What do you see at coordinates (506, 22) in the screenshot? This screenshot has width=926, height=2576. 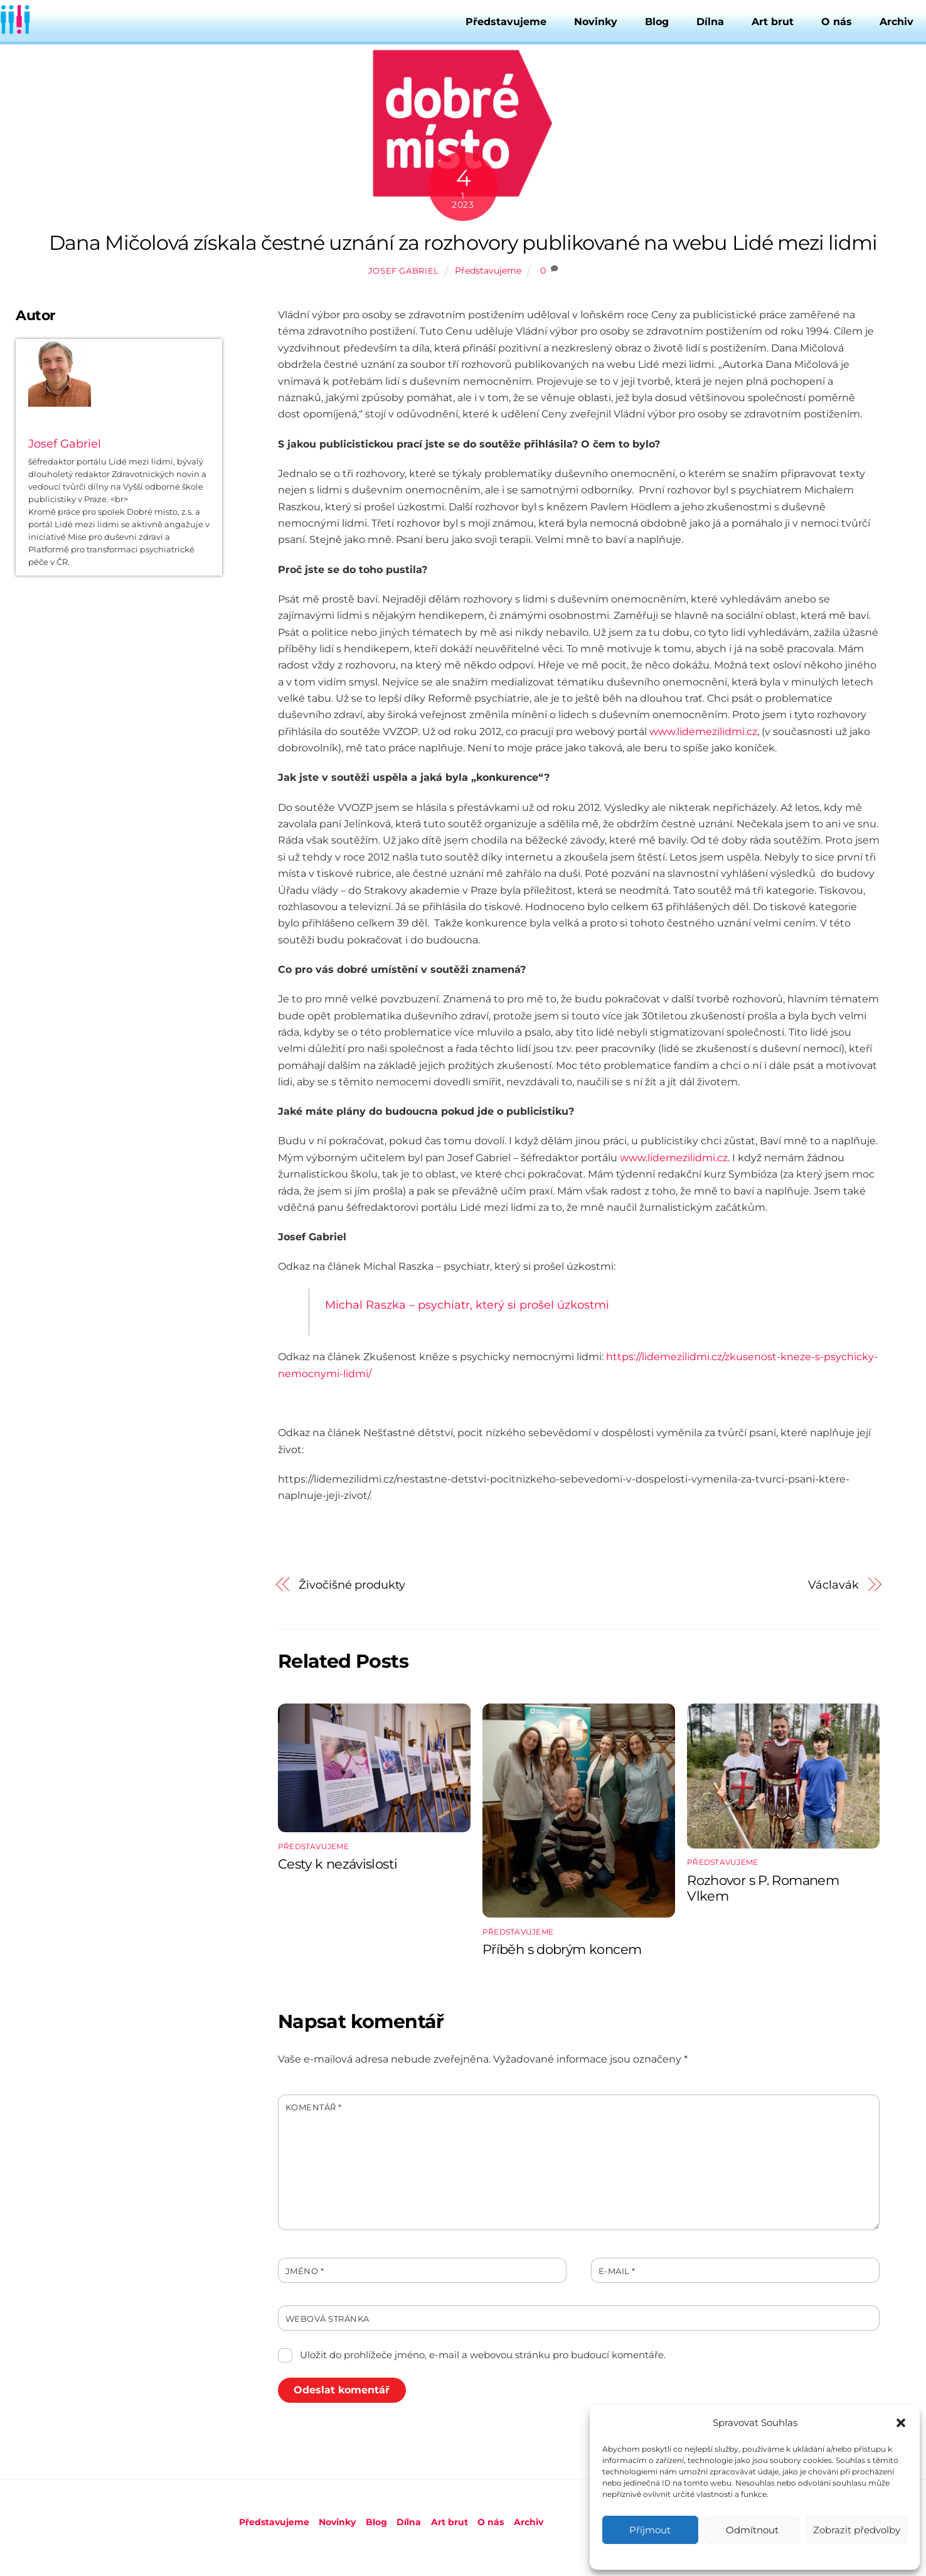 I see `Představujeme` at bounding box center [506, 22].